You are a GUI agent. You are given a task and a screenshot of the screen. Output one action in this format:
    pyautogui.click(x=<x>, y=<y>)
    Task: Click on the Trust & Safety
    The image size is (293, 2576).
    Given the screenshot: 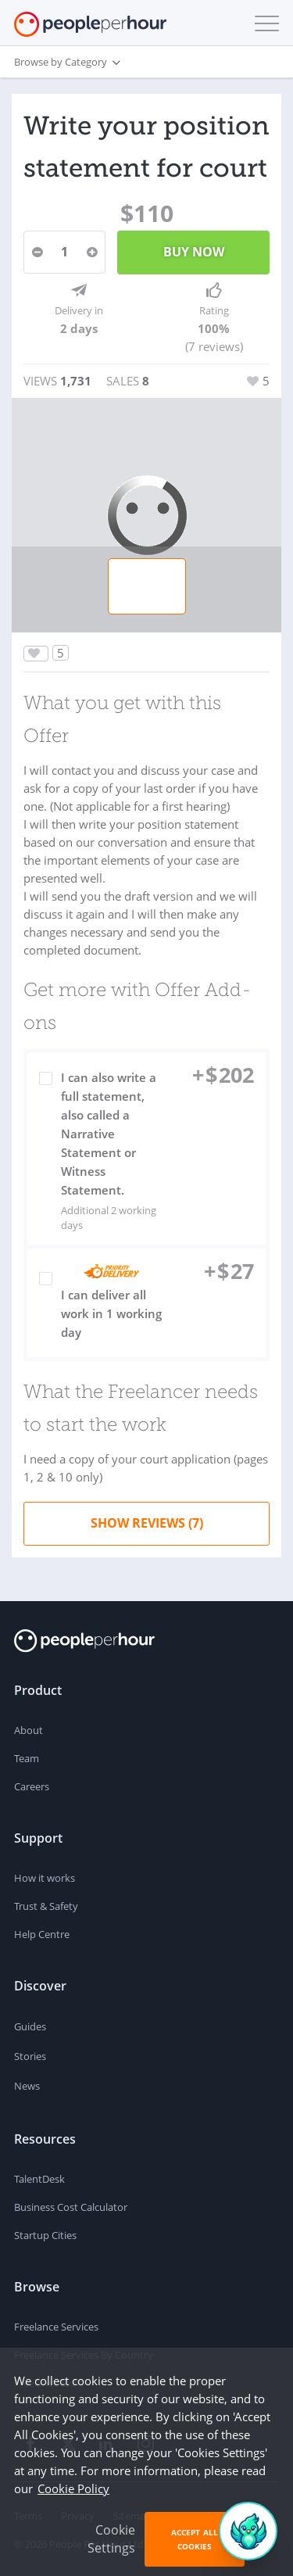 What is the action you would take?
    pyautogui.click(x=46, y=1906)
    